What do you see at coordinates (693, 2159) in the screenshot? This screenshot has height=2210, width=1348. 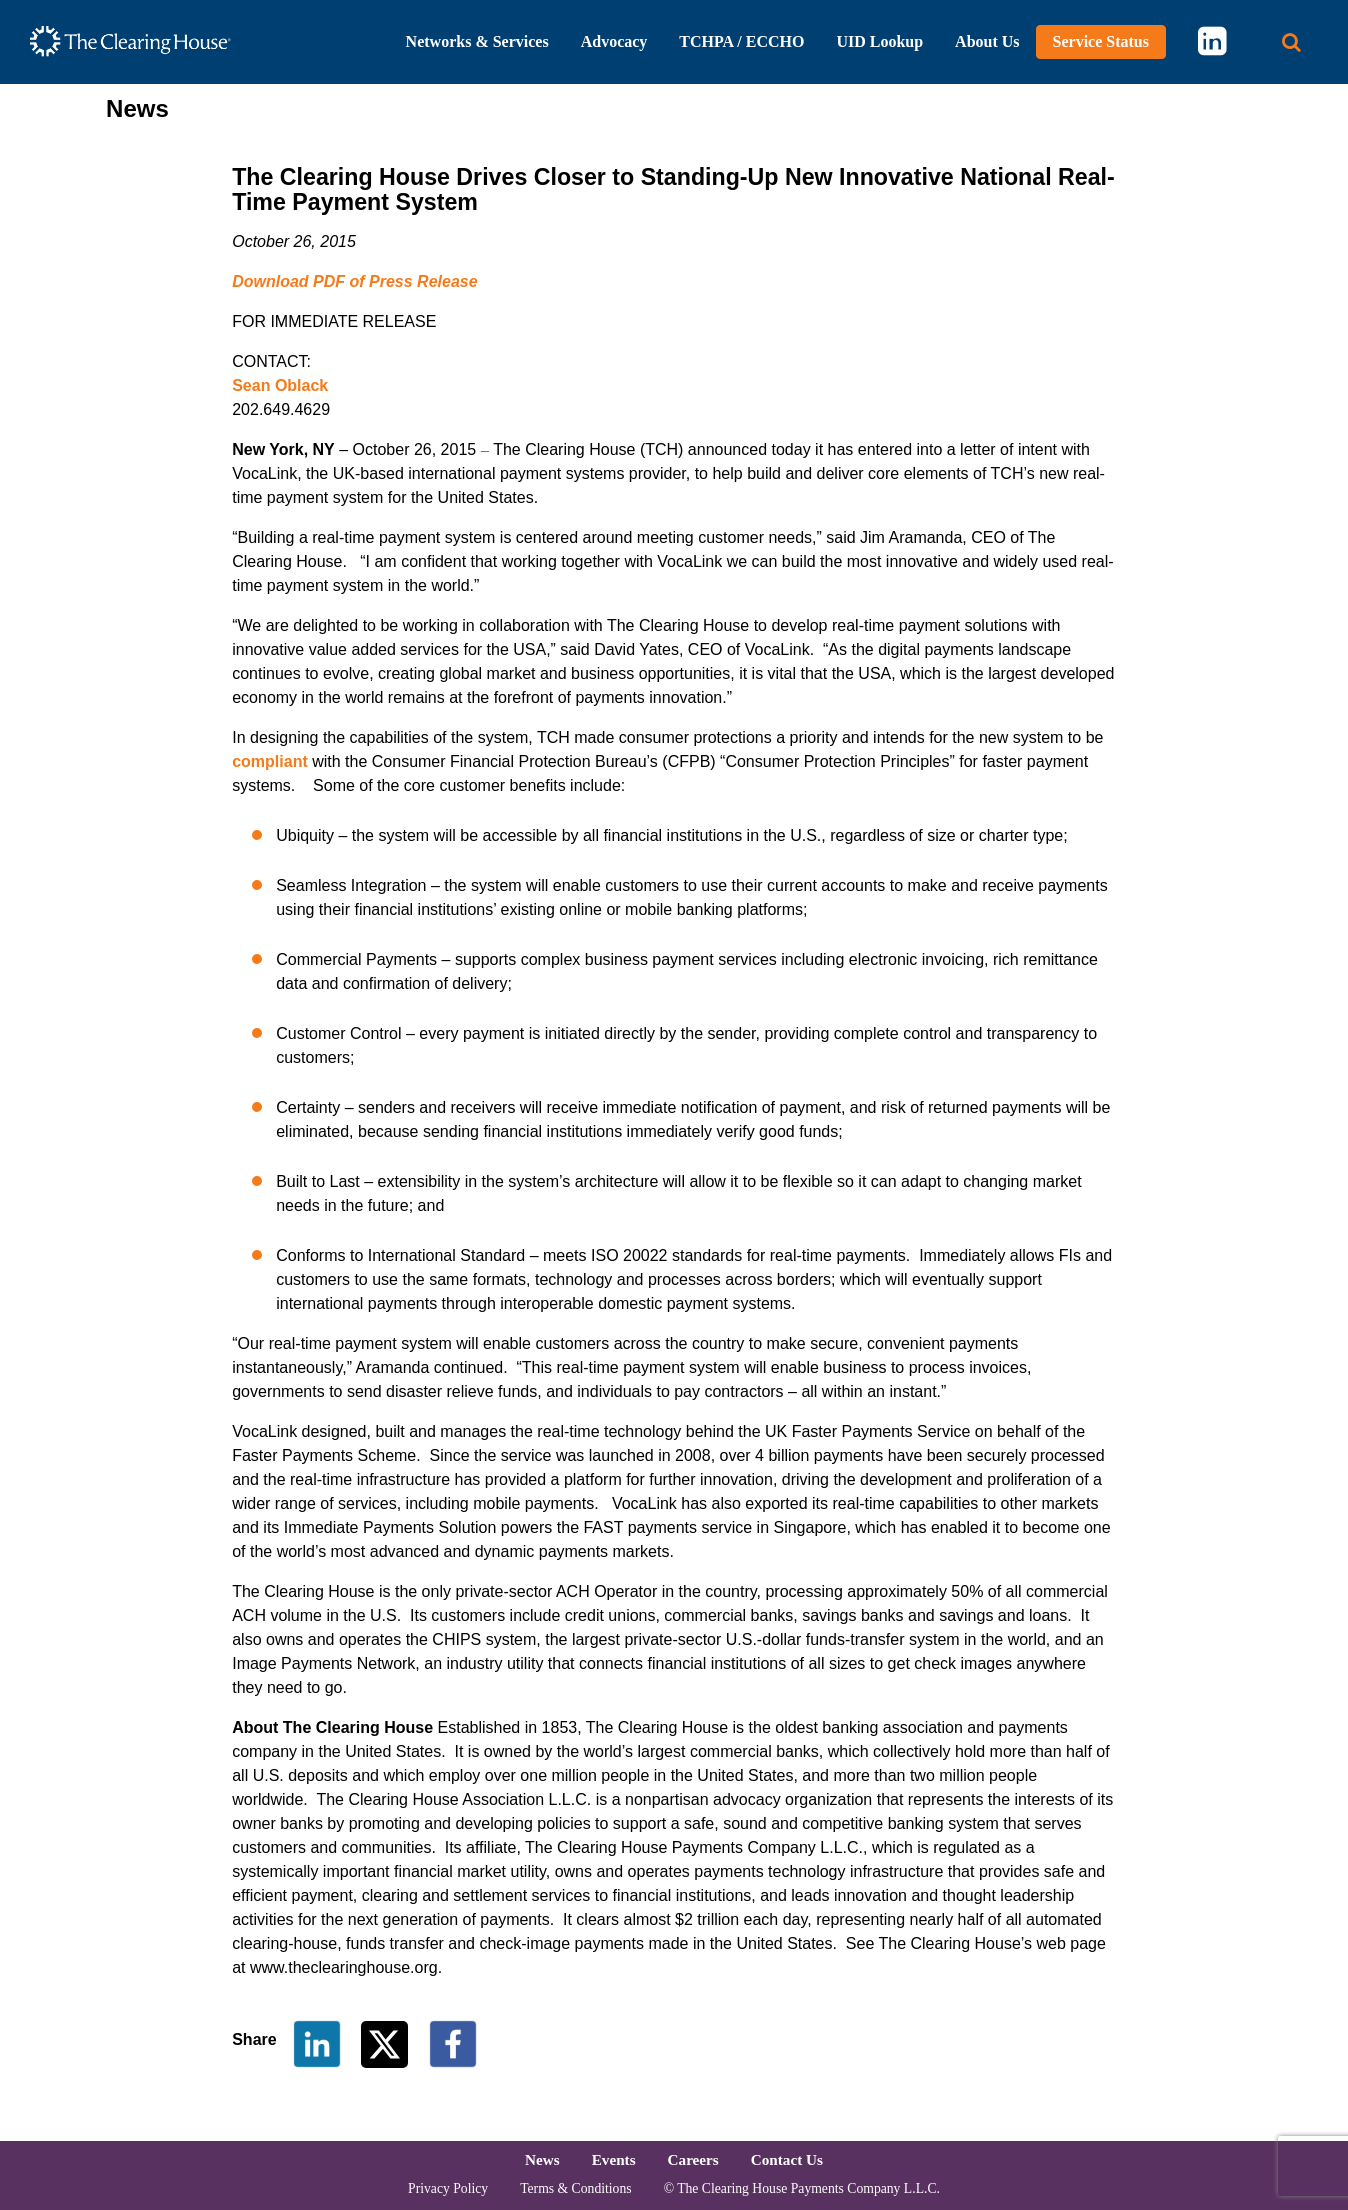 I see `Careers` at bounding box center [693, 2159].